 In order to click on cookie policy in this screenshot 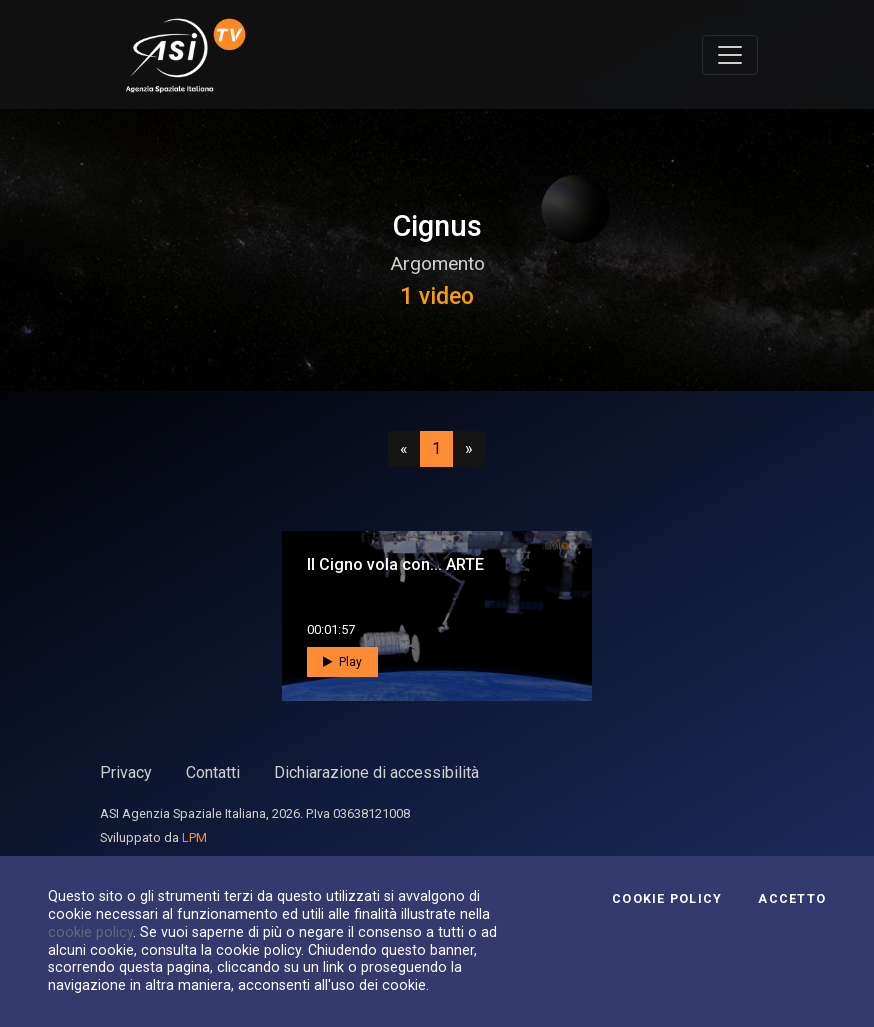, I will do `click(90, 932)`.